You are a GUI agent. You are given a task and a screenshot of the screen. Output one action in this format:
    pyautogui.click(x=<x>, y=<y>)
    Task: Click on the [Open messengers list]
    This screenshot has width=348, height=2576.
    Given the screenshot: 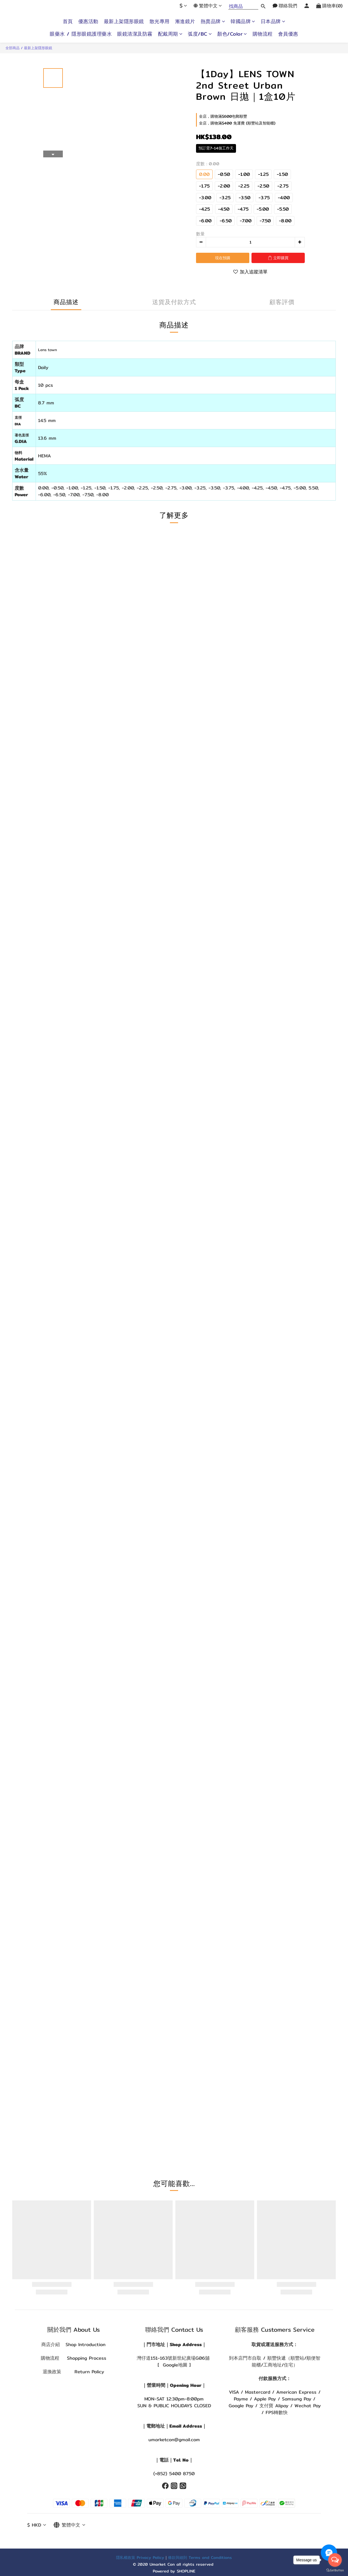 What is the action you would take?
    pyautogui.click(x=335, y=2560)
    